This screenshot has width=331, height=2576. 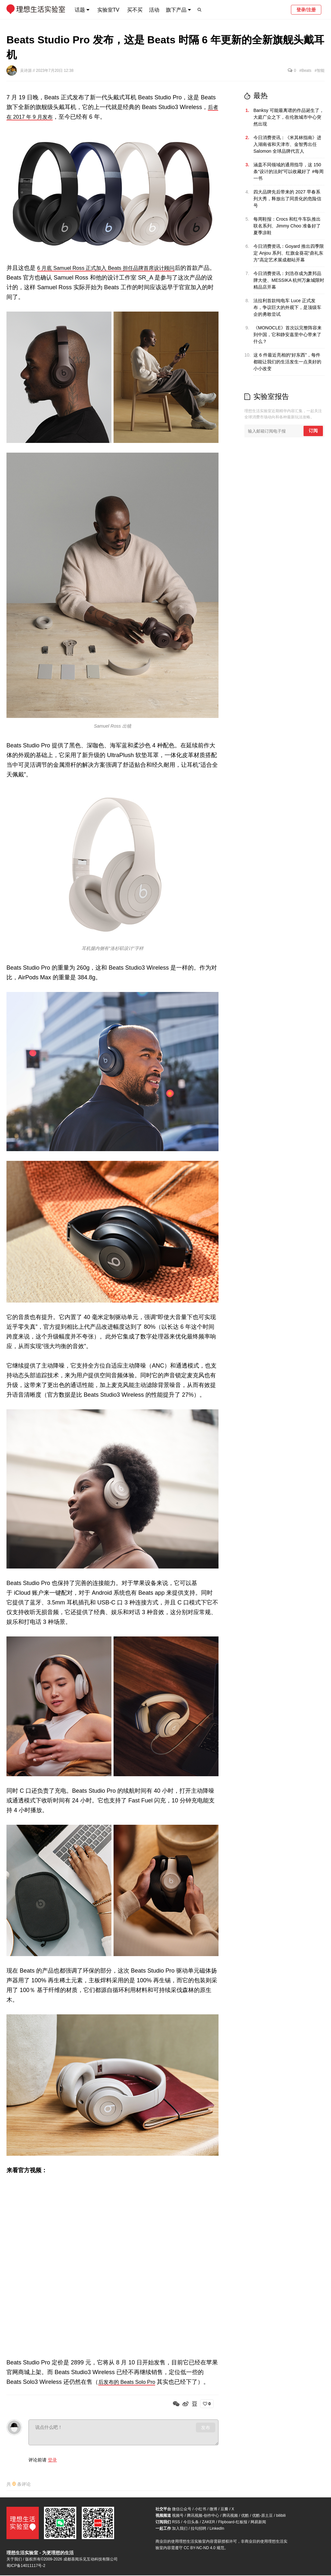 I want to click on 拉勾招聘, so click(x=198, y=2529).